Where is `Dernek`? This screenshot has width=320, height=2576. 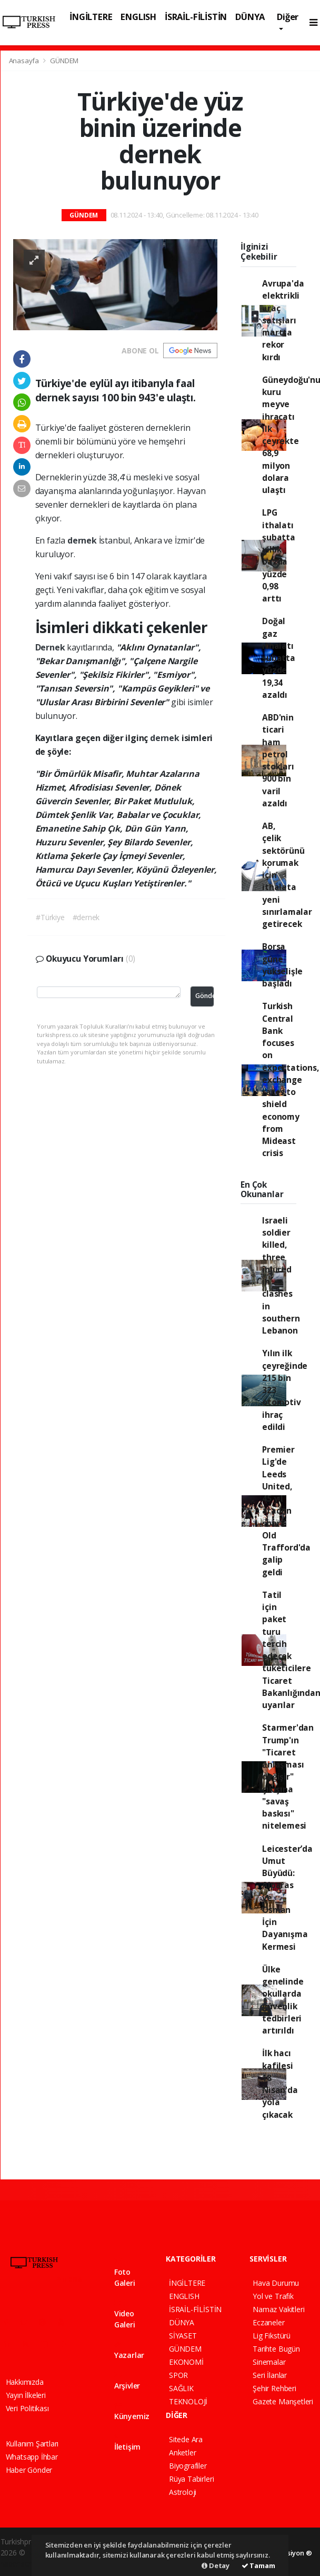
Dernek is located at coordinates (51, 647).